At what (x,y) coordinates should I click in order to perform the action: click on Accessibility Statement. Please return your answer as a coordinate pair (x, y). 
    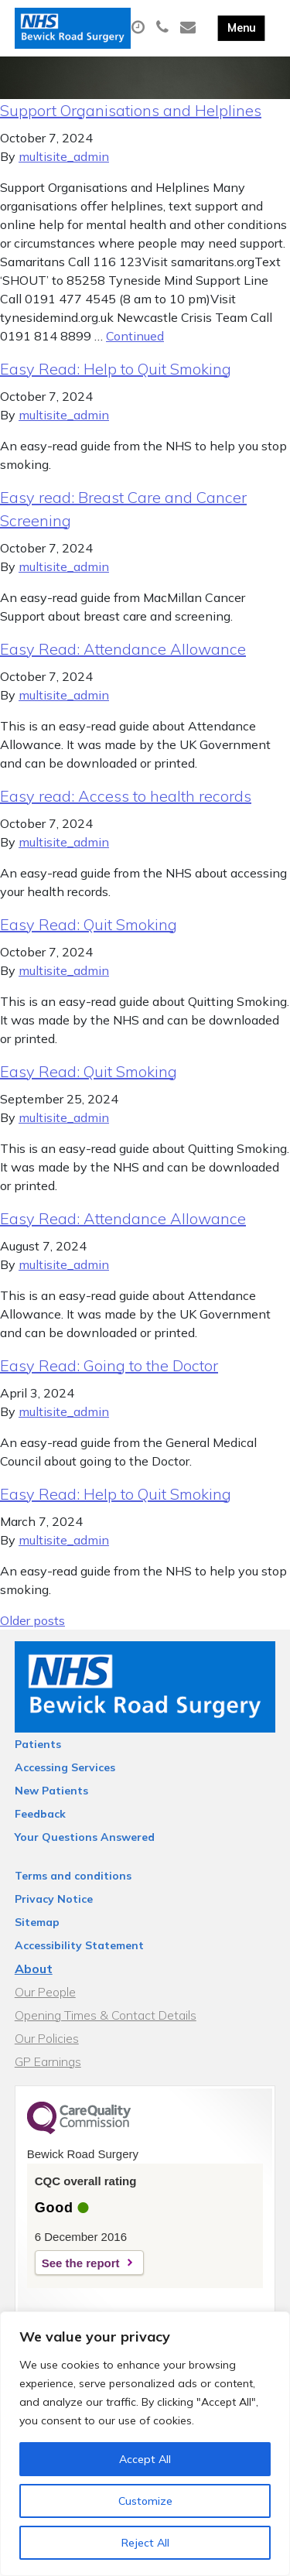
    Looking at the image, I should click on (79, 1945).